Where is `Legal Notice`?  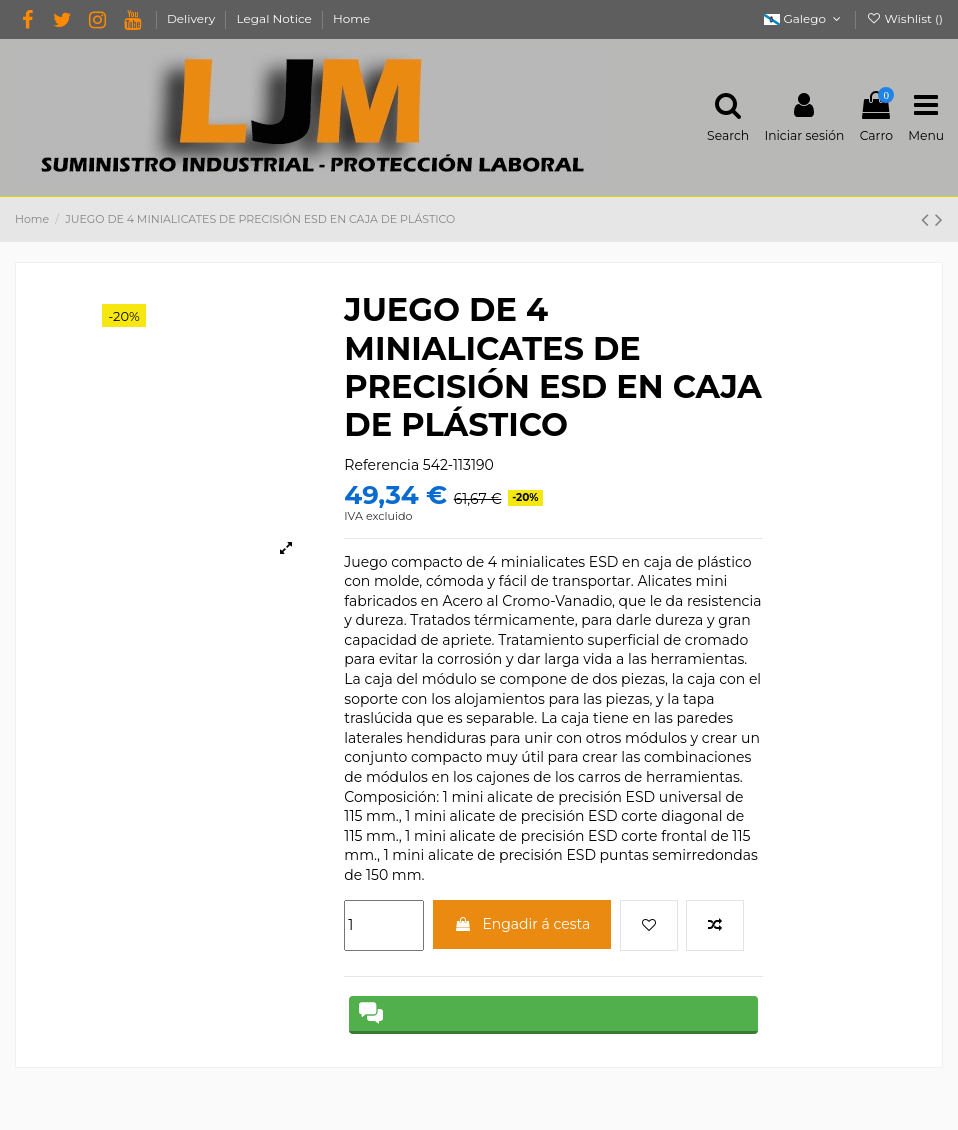
Legal Notice is located at coordinates (276, 18).